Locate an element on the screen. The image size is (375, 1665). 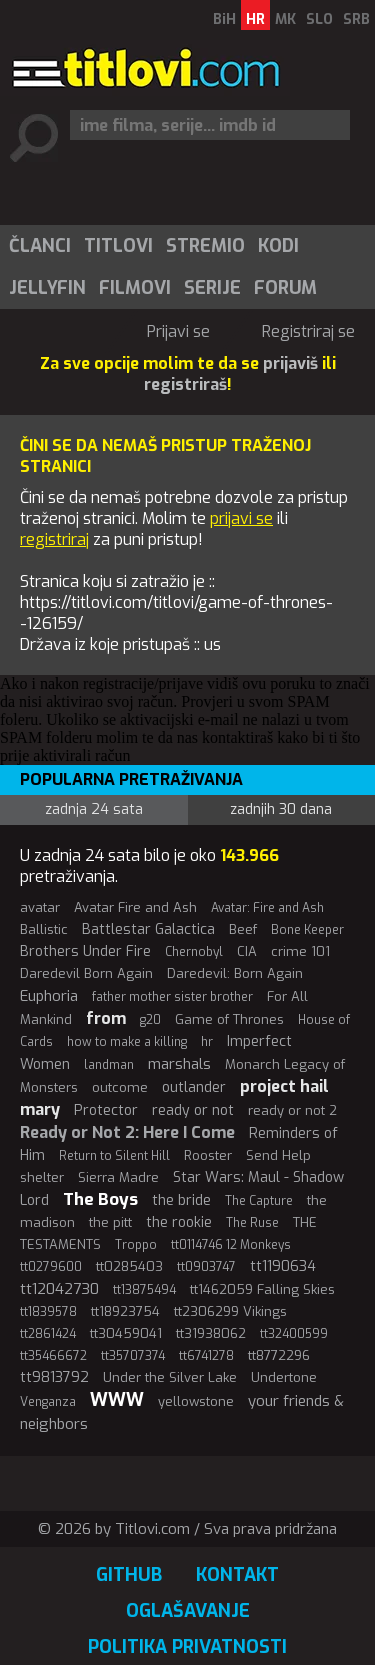
SLO is located at coordinates (319, 19).